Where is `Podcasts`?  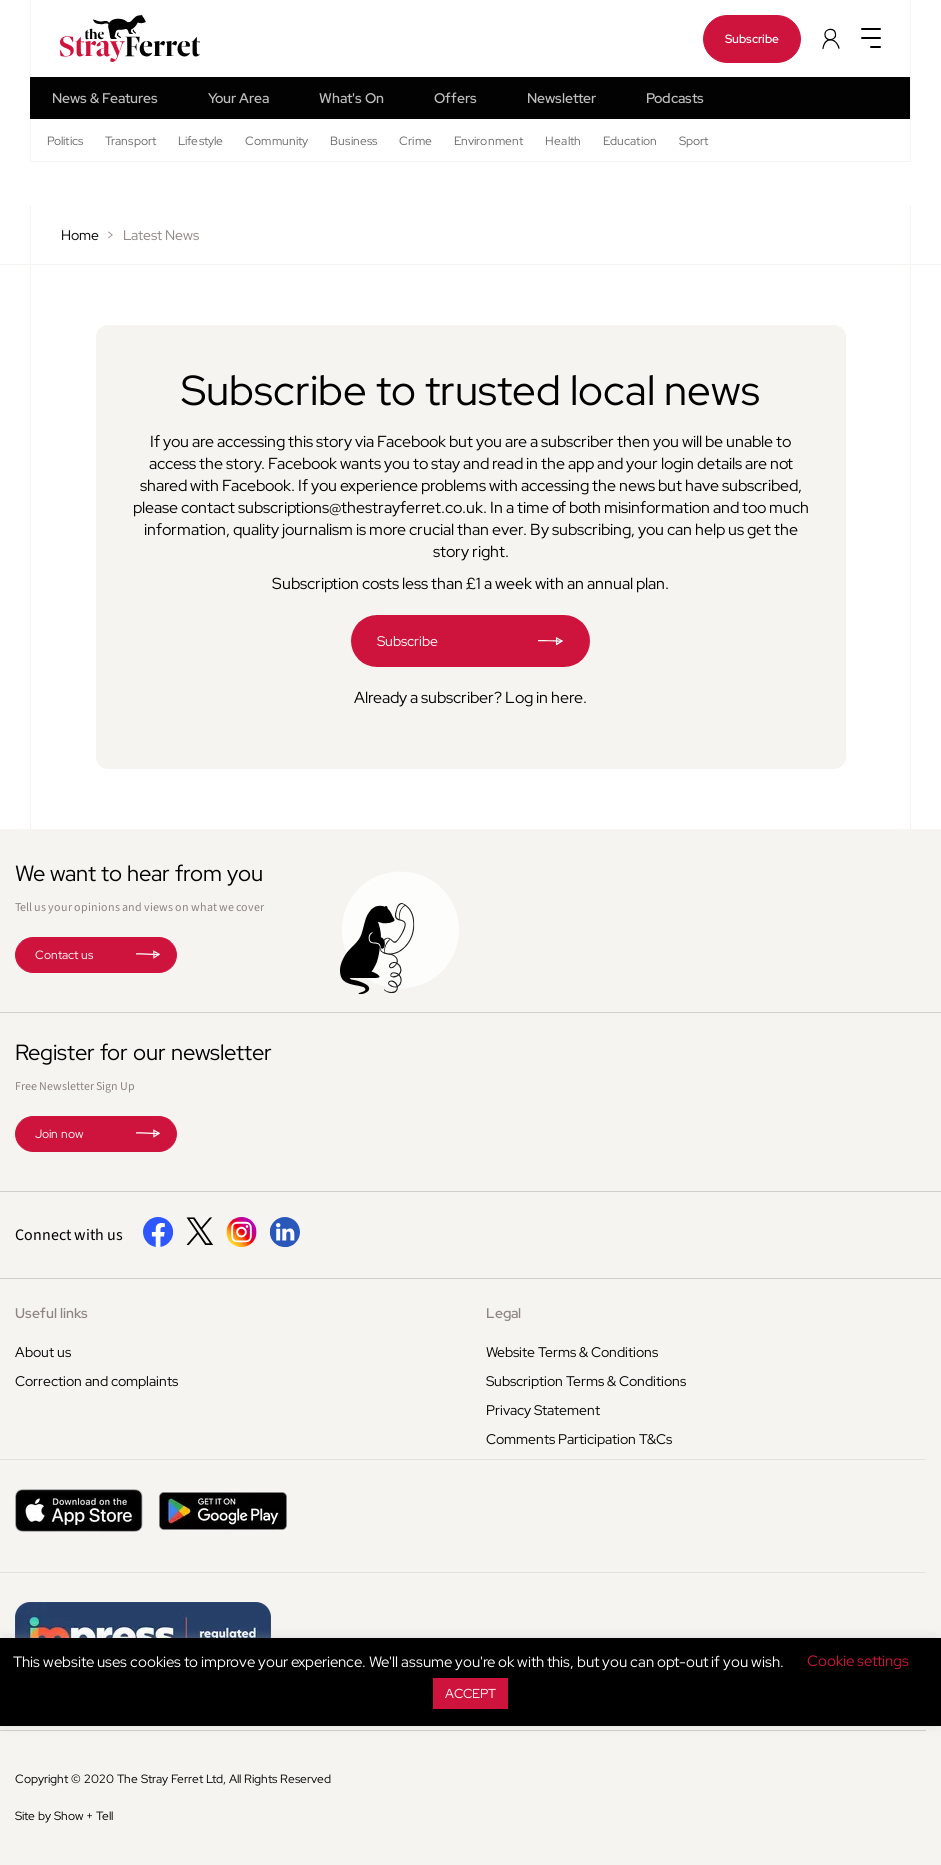 Podcasts is located at coordinates (675, 98).